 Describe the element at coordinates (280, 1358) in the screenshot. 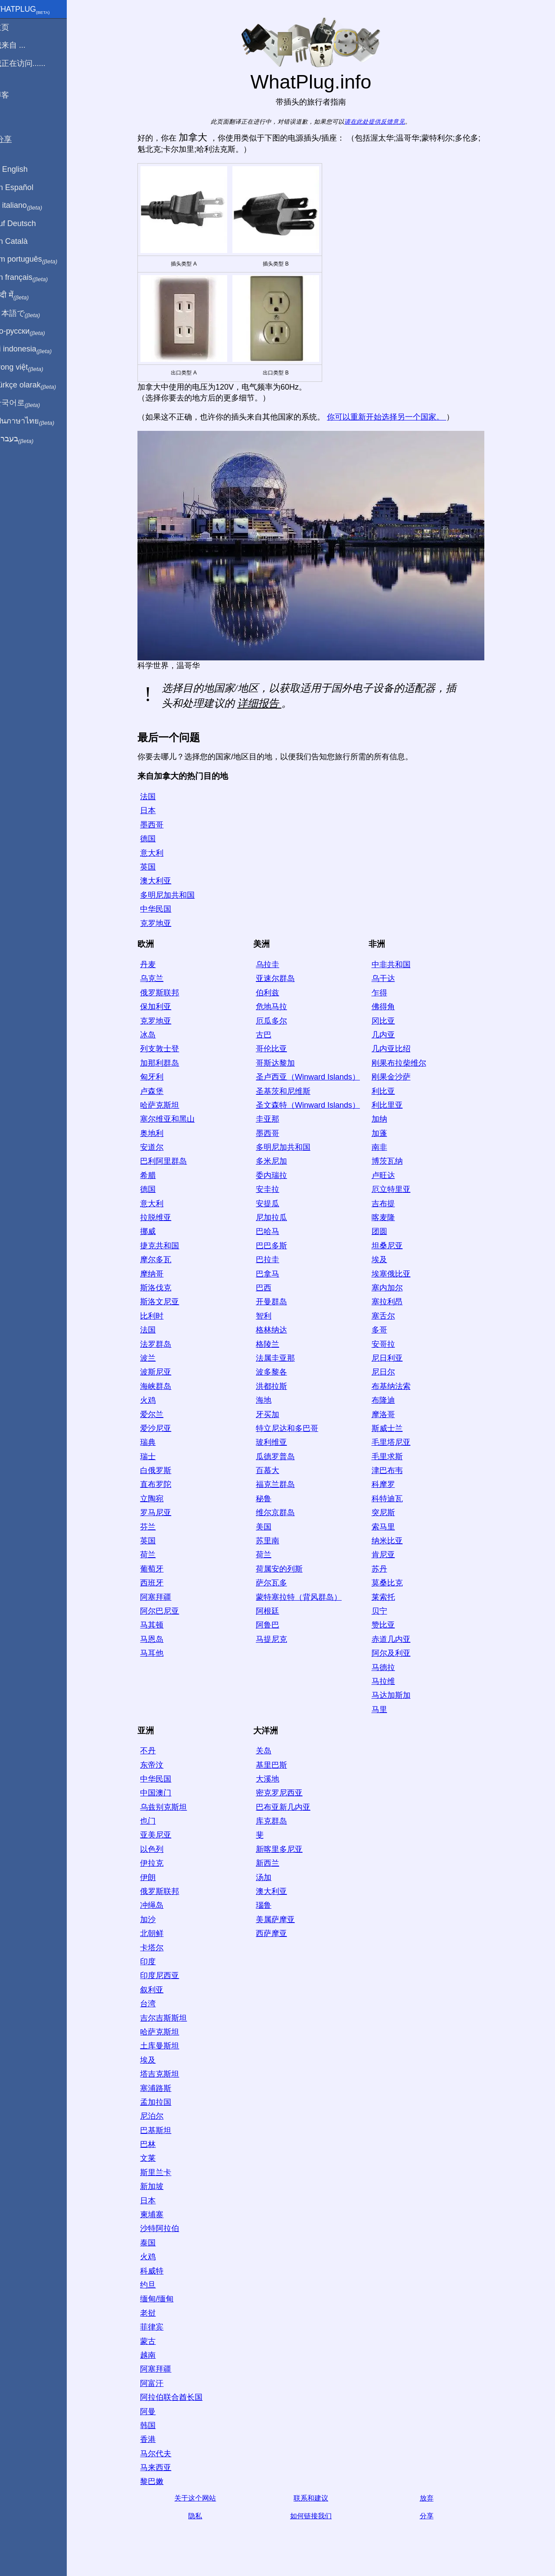

I see `法属圭亚那` at that location.